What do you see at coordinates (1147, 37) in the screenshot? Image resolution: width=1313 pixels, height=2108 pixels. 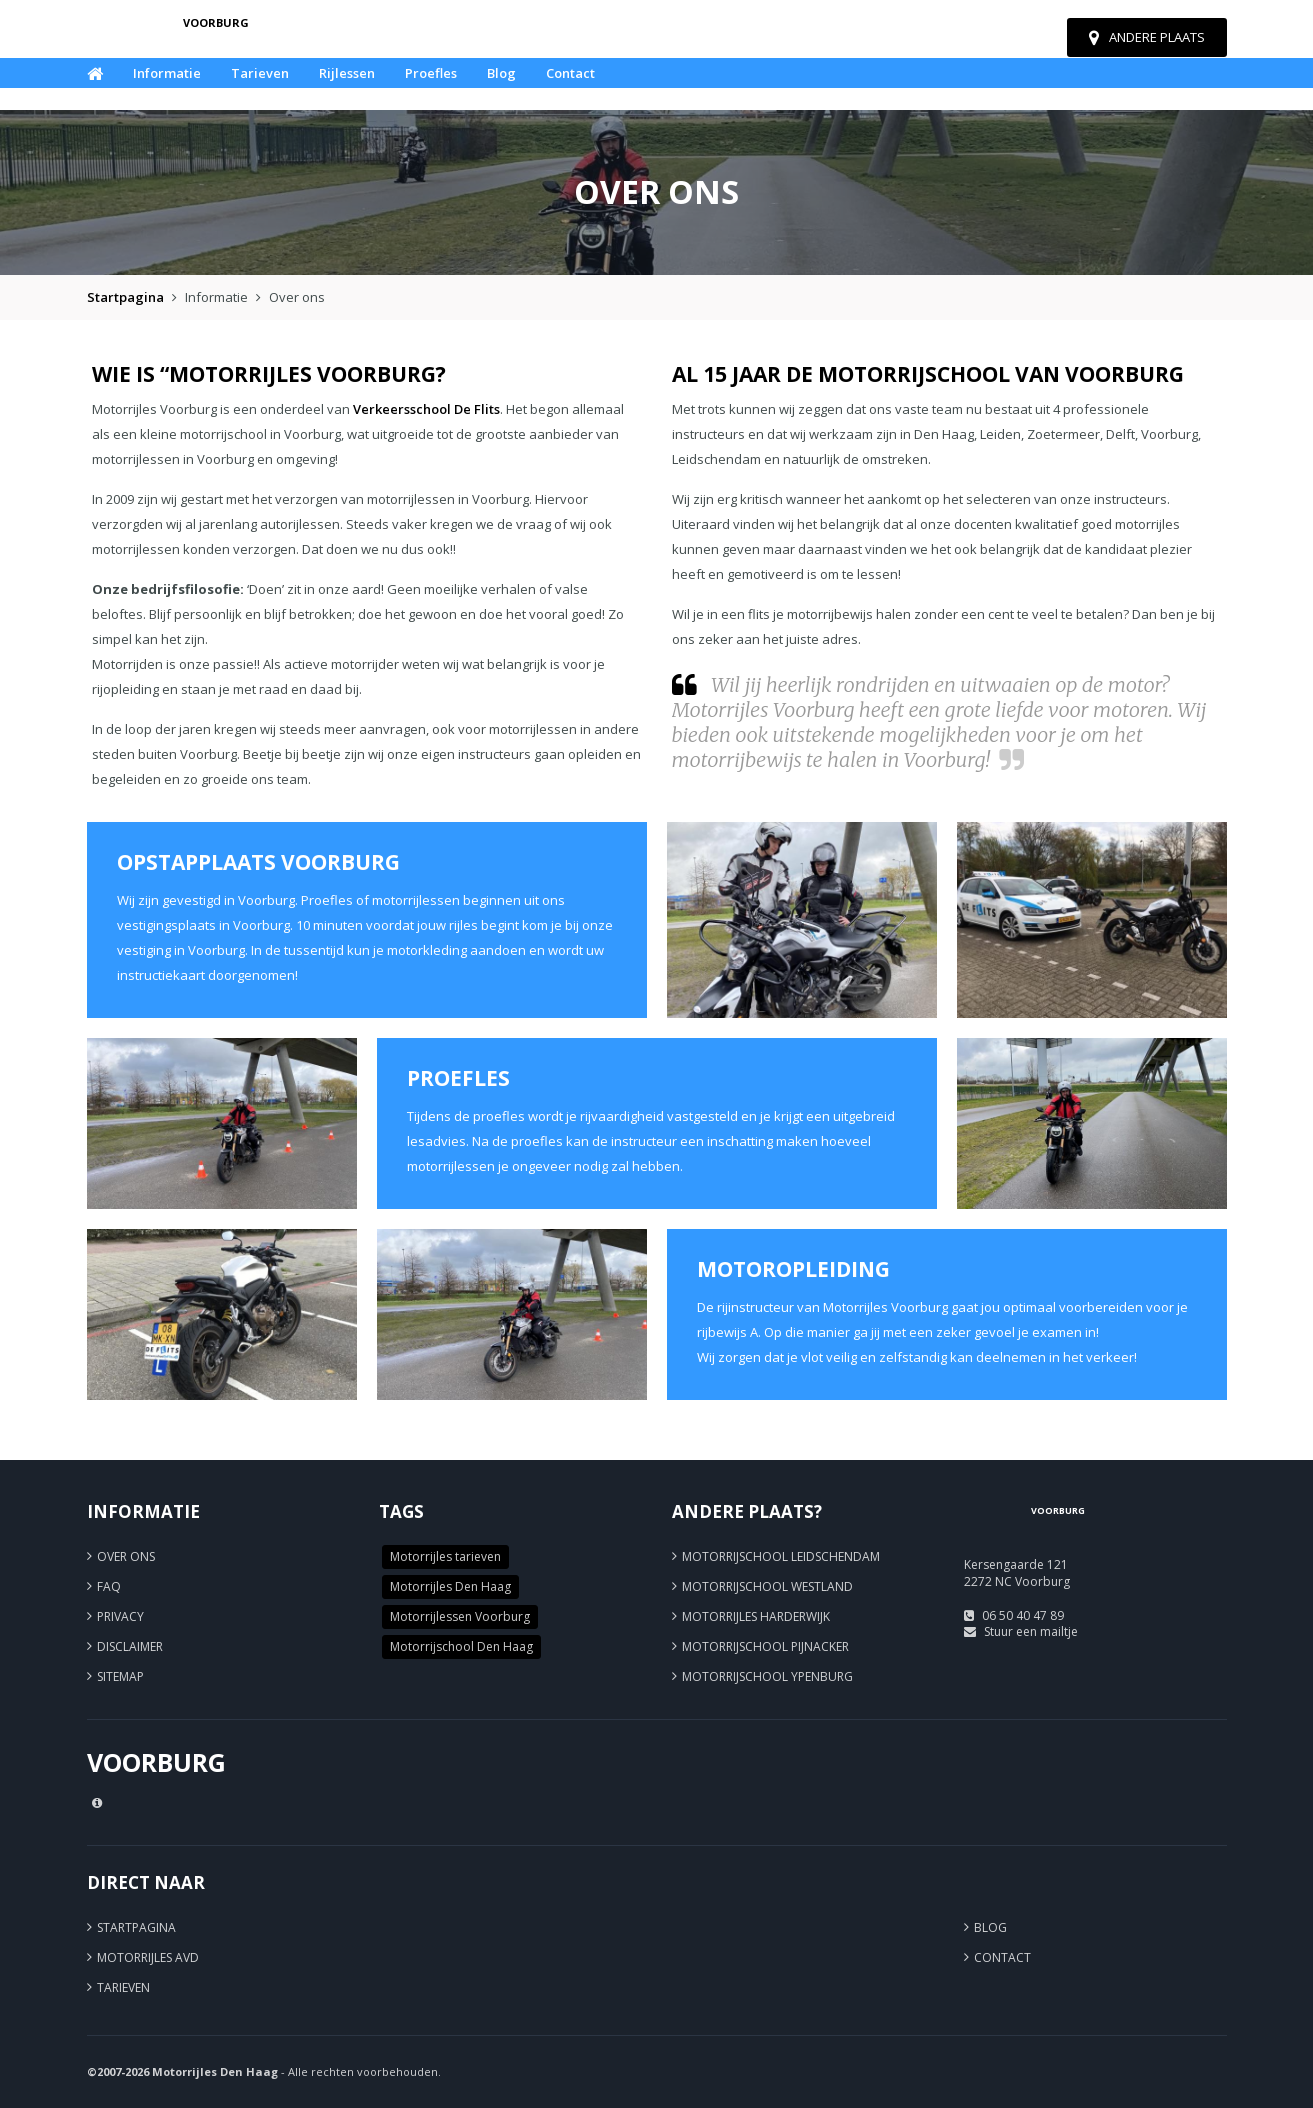 I see `Andere plaats` at bounding box center [1147, 37].